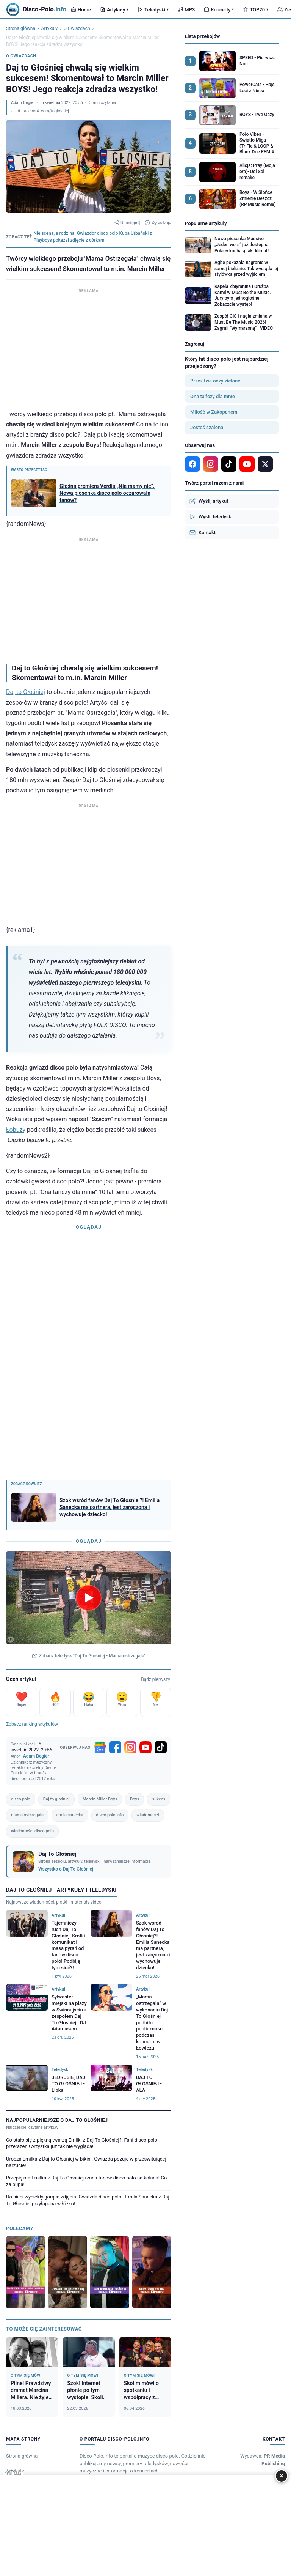 This screenshot has height=2576, width=291. Describe the element at coordinates (255, 10) in the screenshot. I see `TOP20` at that location.